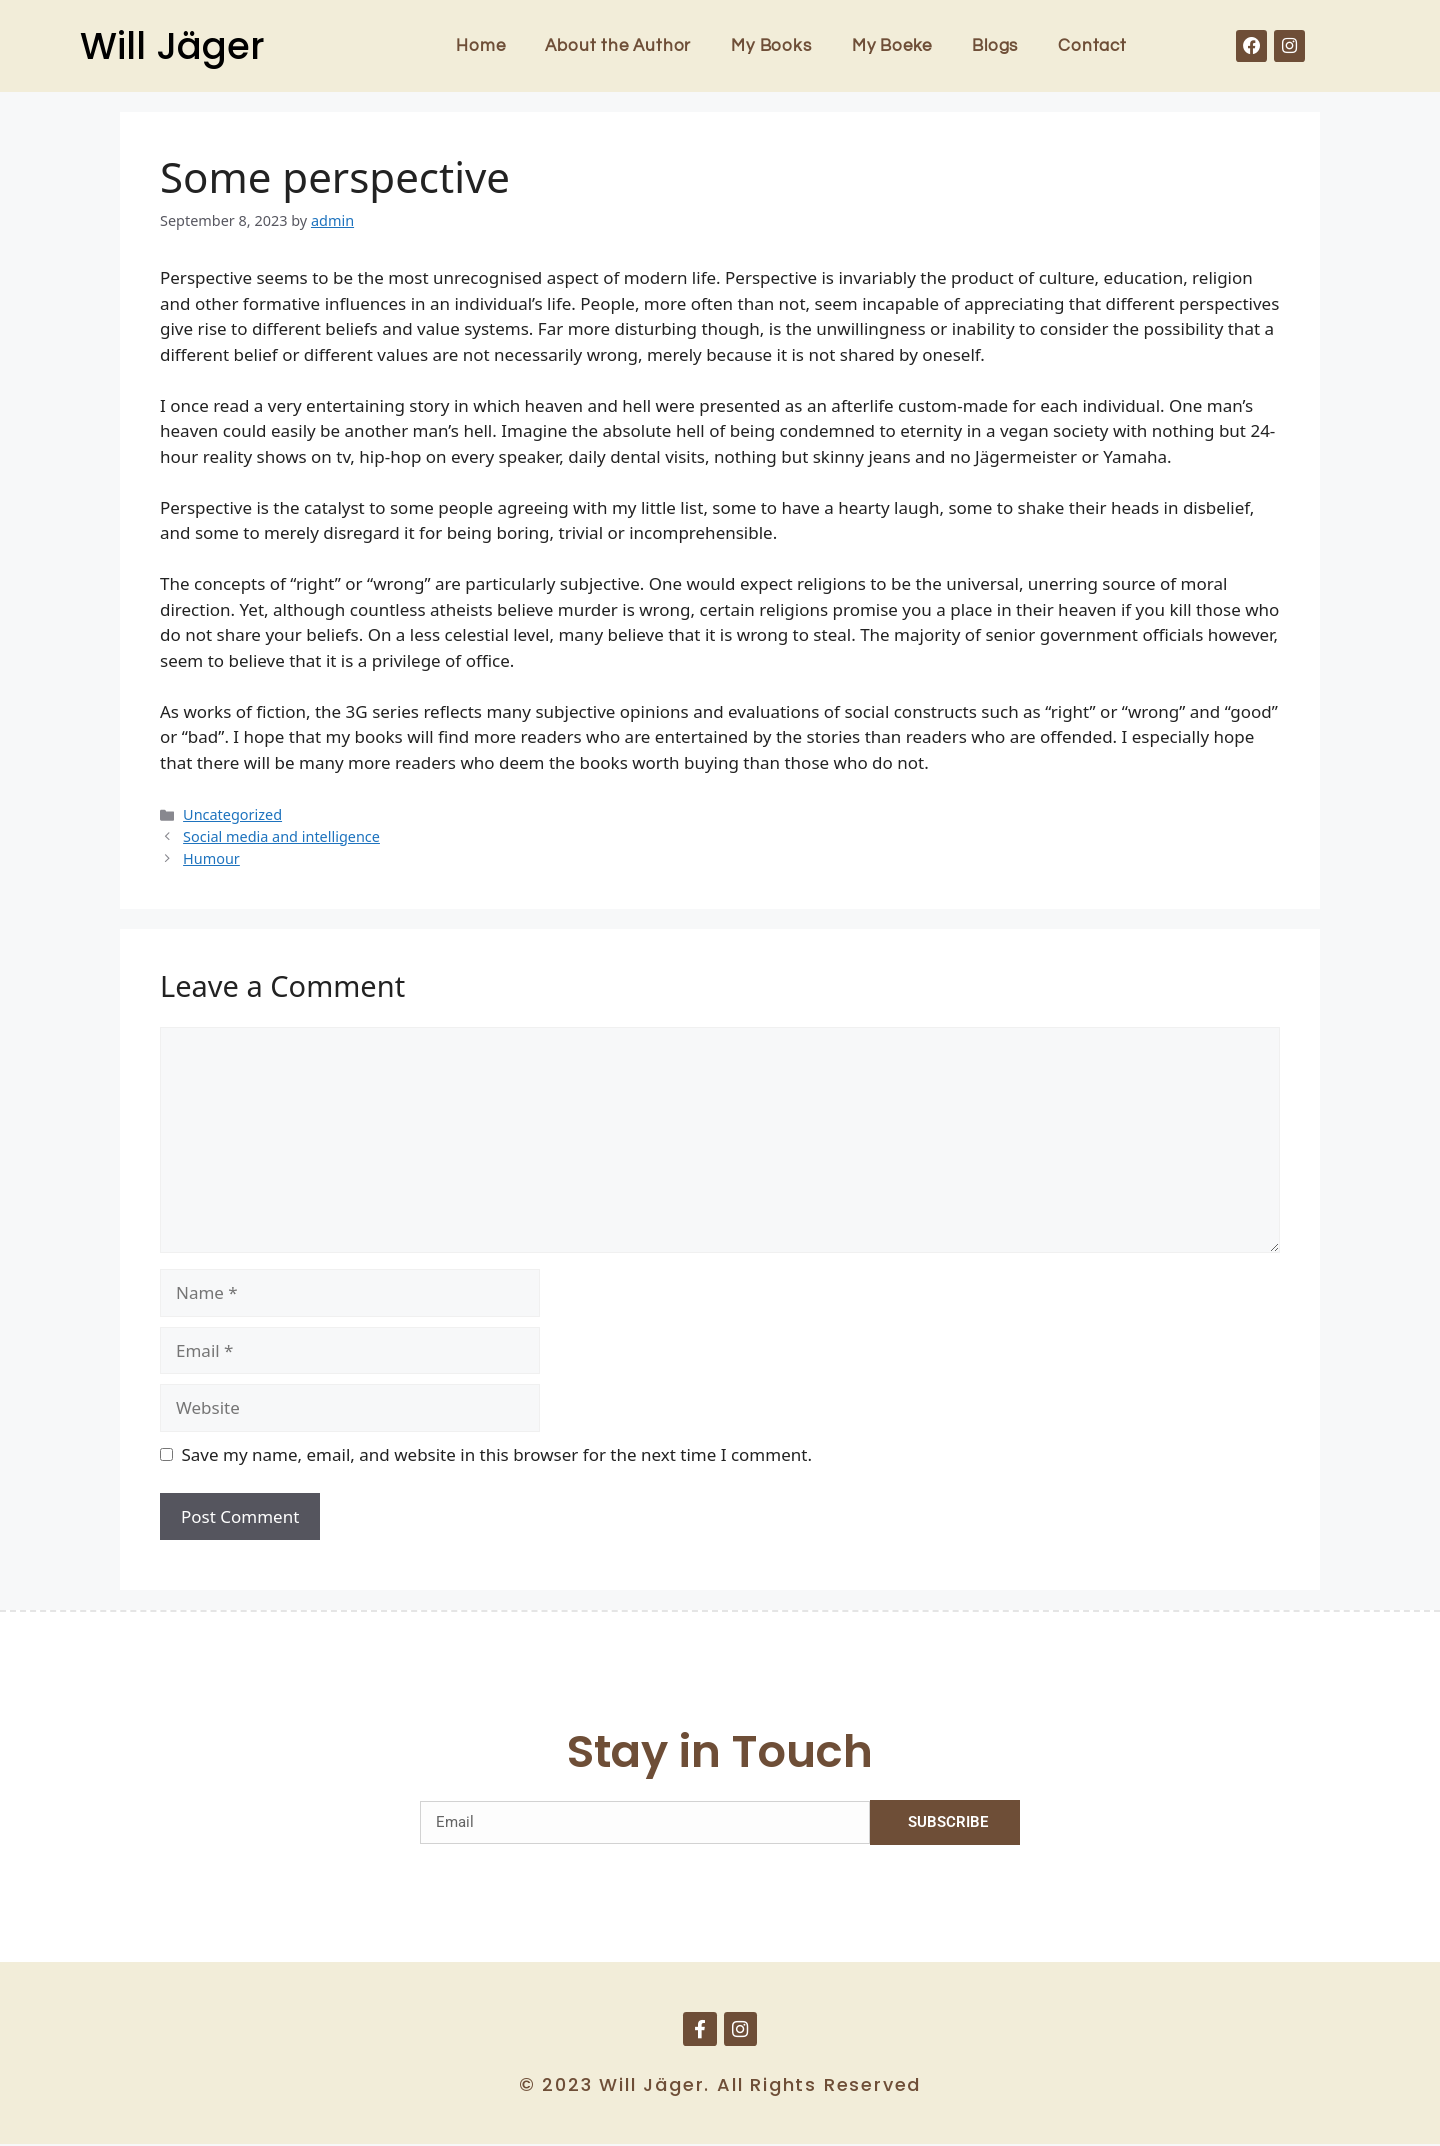  I want to click on About the Author, so click(618, 46).